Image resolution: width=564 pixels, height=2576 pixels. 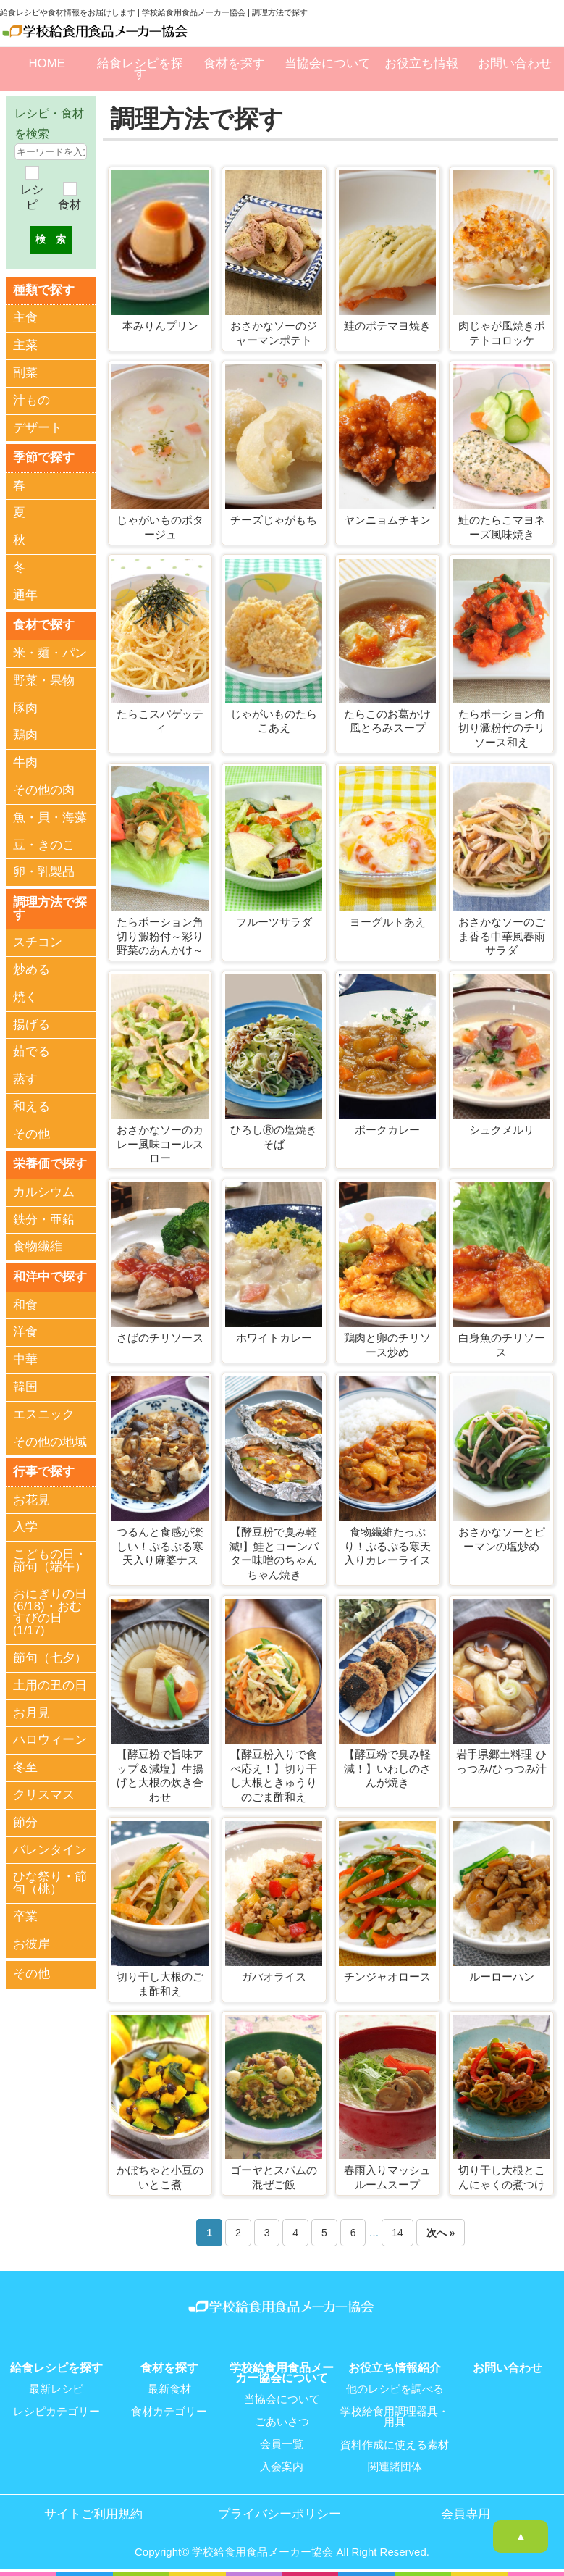 I want to click on バレンタイン, so click(x=50, y=1847).